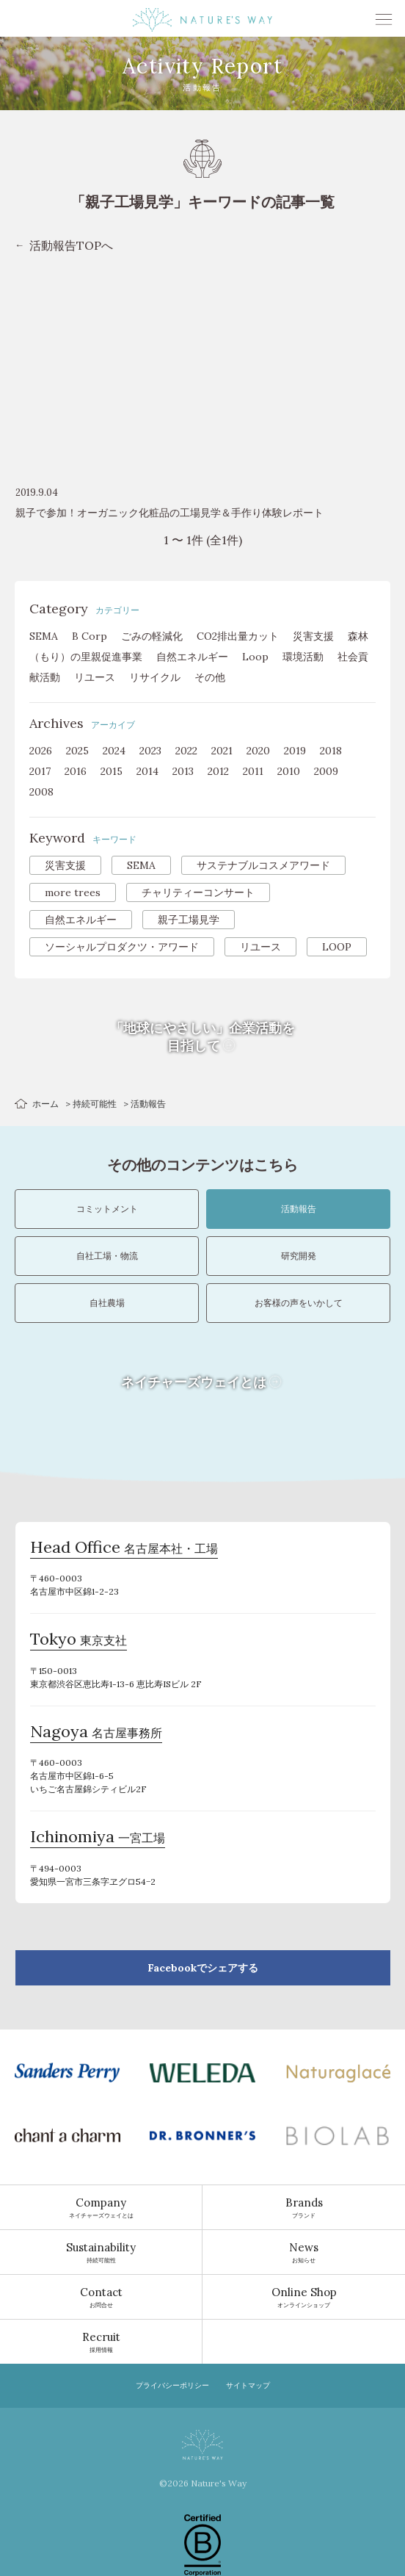 Image resolution: width=405 pixels, height=2576 pixels. Describe the element at coordinates (94, 677) in the screenshot. I see `リユース` at that location.